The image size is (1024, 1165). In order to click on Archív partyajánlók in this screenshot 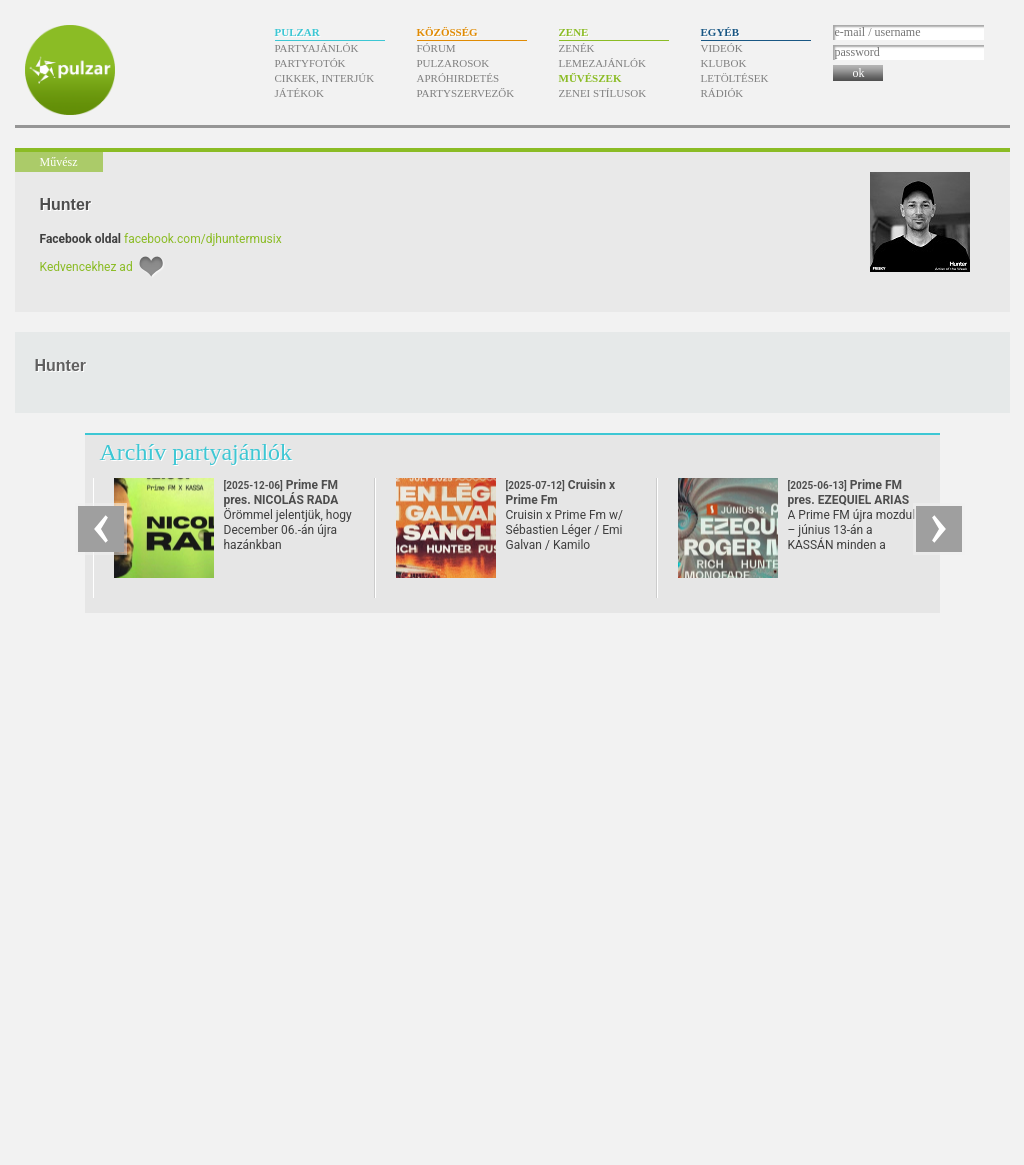, I will do `click(196, 452)`.